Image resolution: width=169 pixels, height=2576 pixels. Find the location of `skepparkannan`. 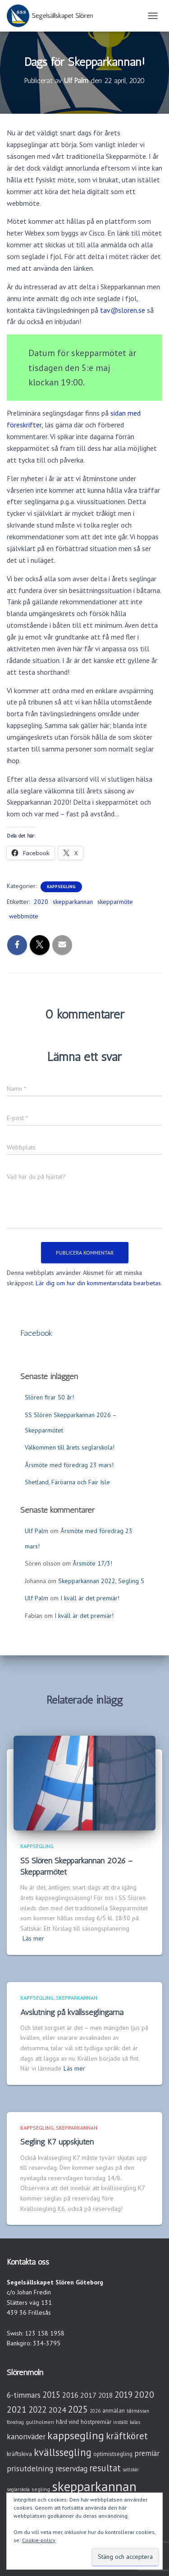

skepparkannan is located at coordinates (73, 902).